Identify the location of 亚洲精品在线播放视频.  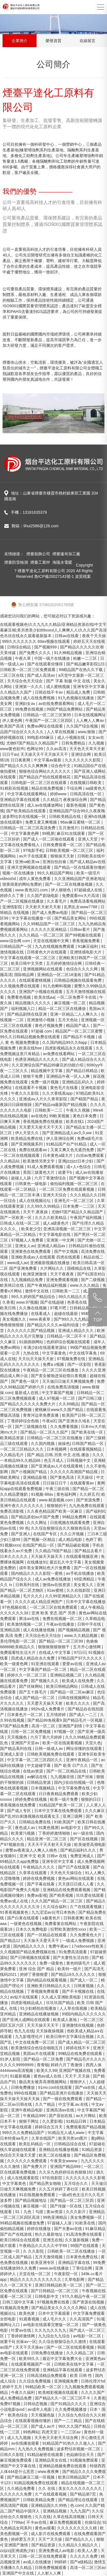
(39, 2014).